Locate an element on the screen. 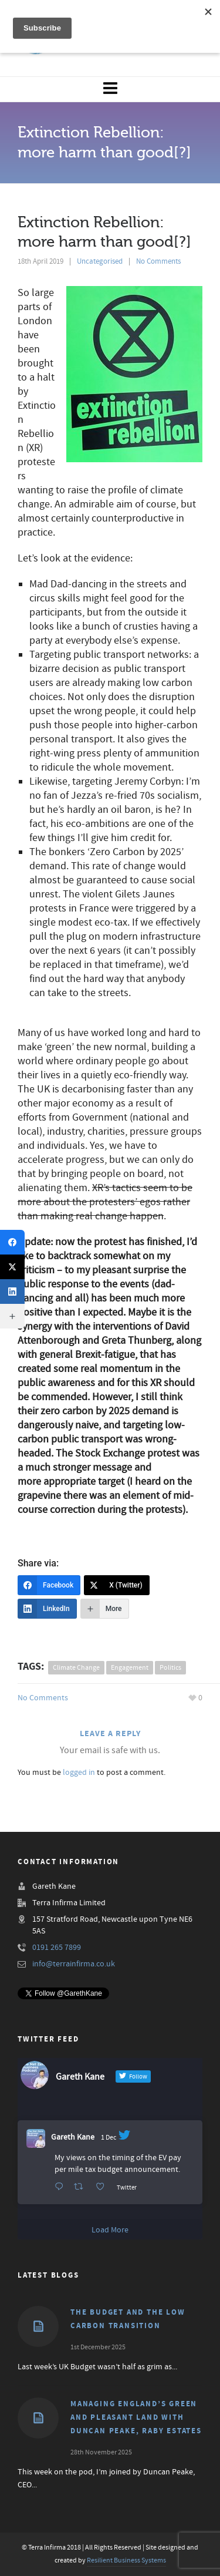 The height and width of the screenshot is (2576, 220). info@terrainfirma.co.uk is located at coordinates (73, 1964).